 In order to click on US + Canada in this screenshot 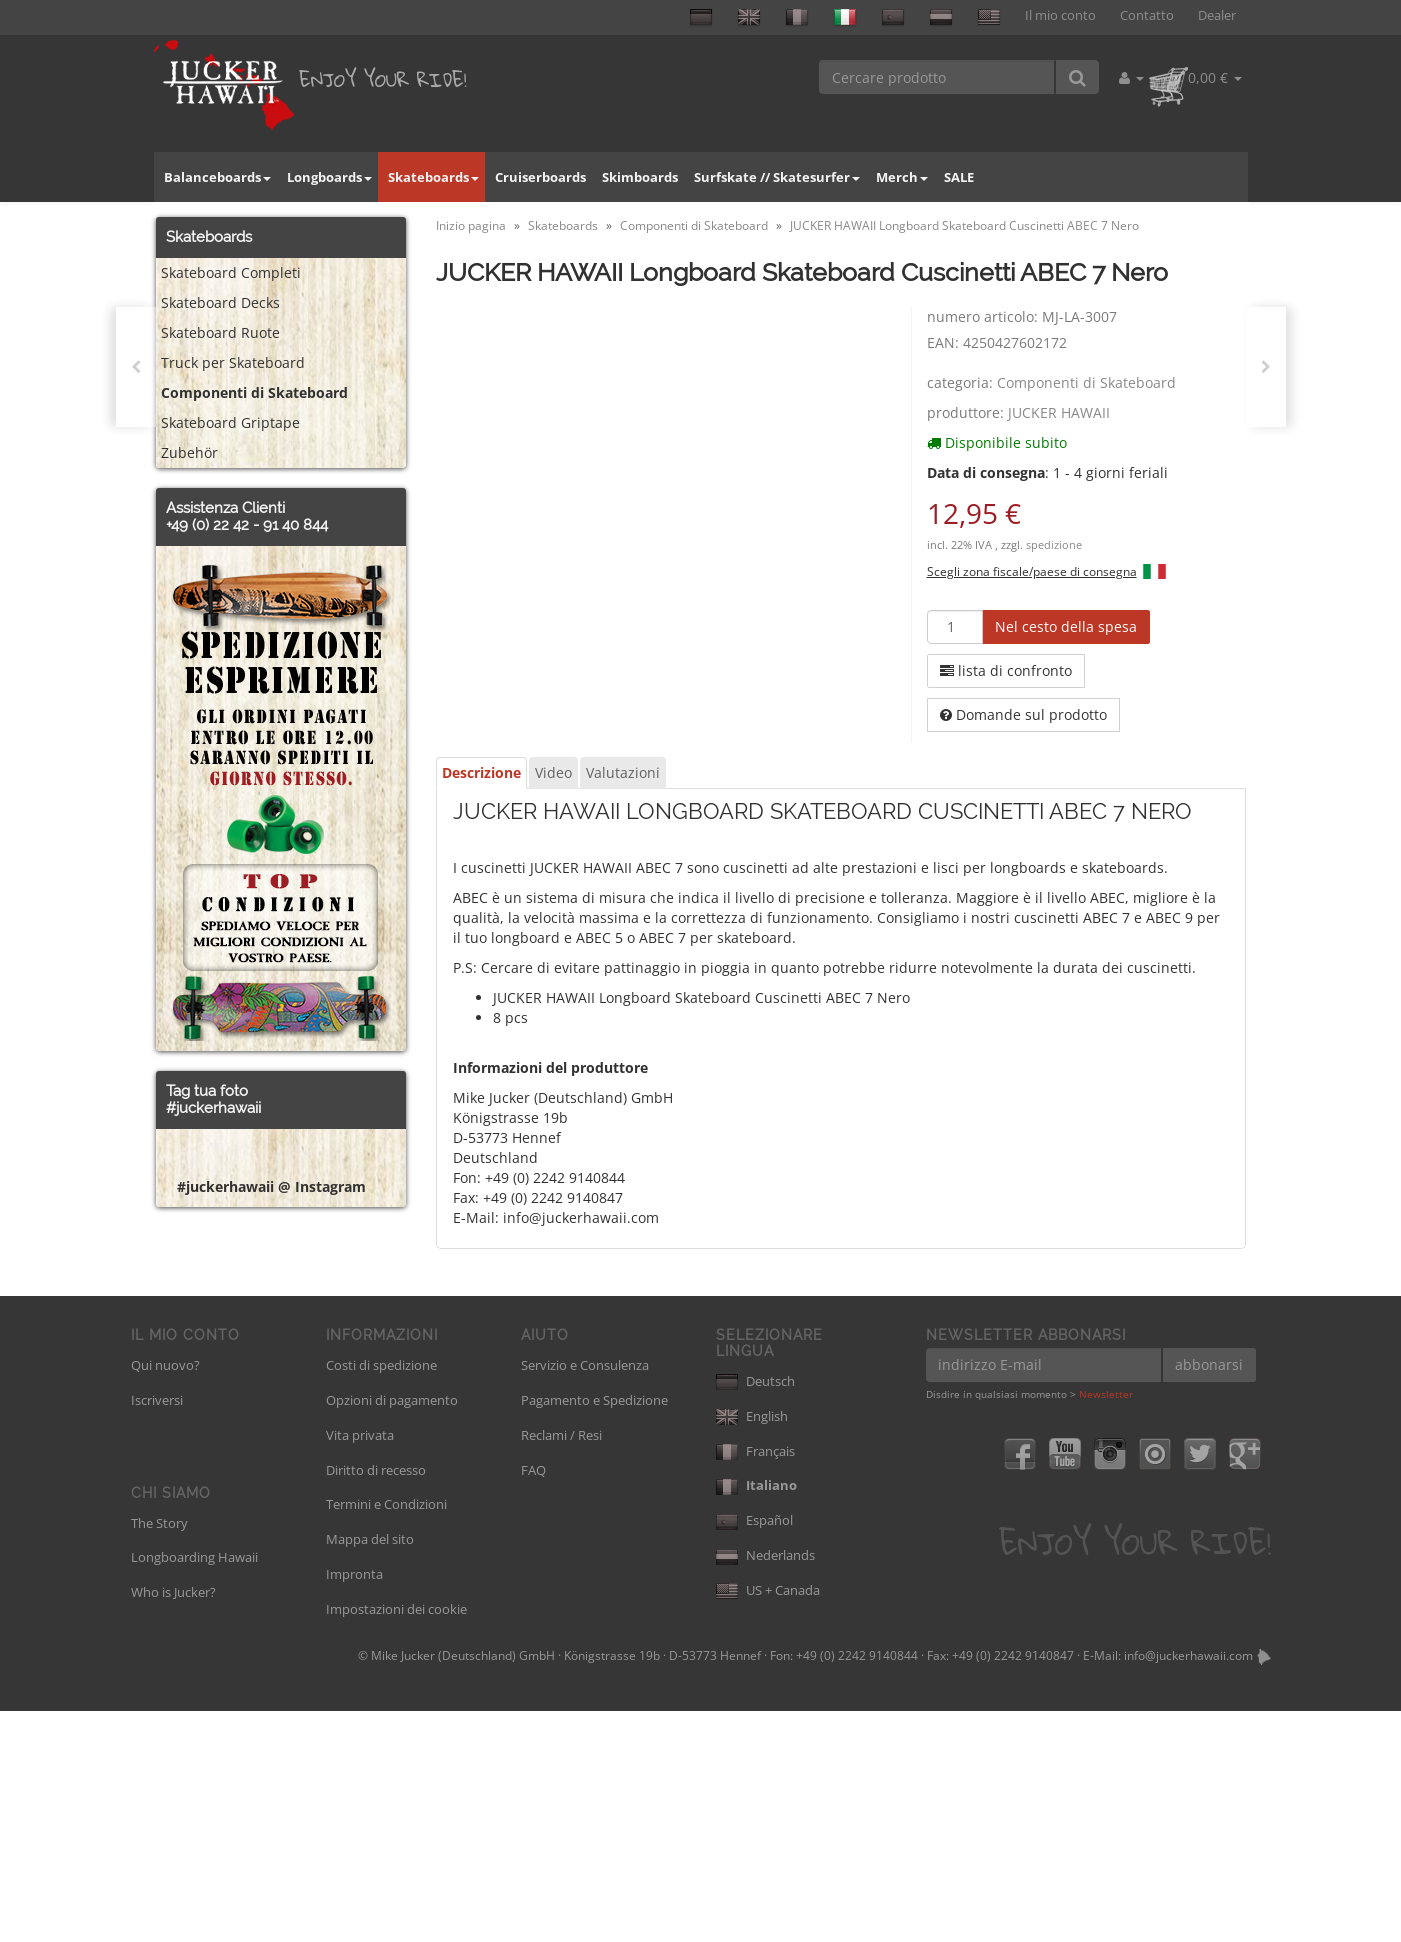, I will do `click(768, 1821)`.